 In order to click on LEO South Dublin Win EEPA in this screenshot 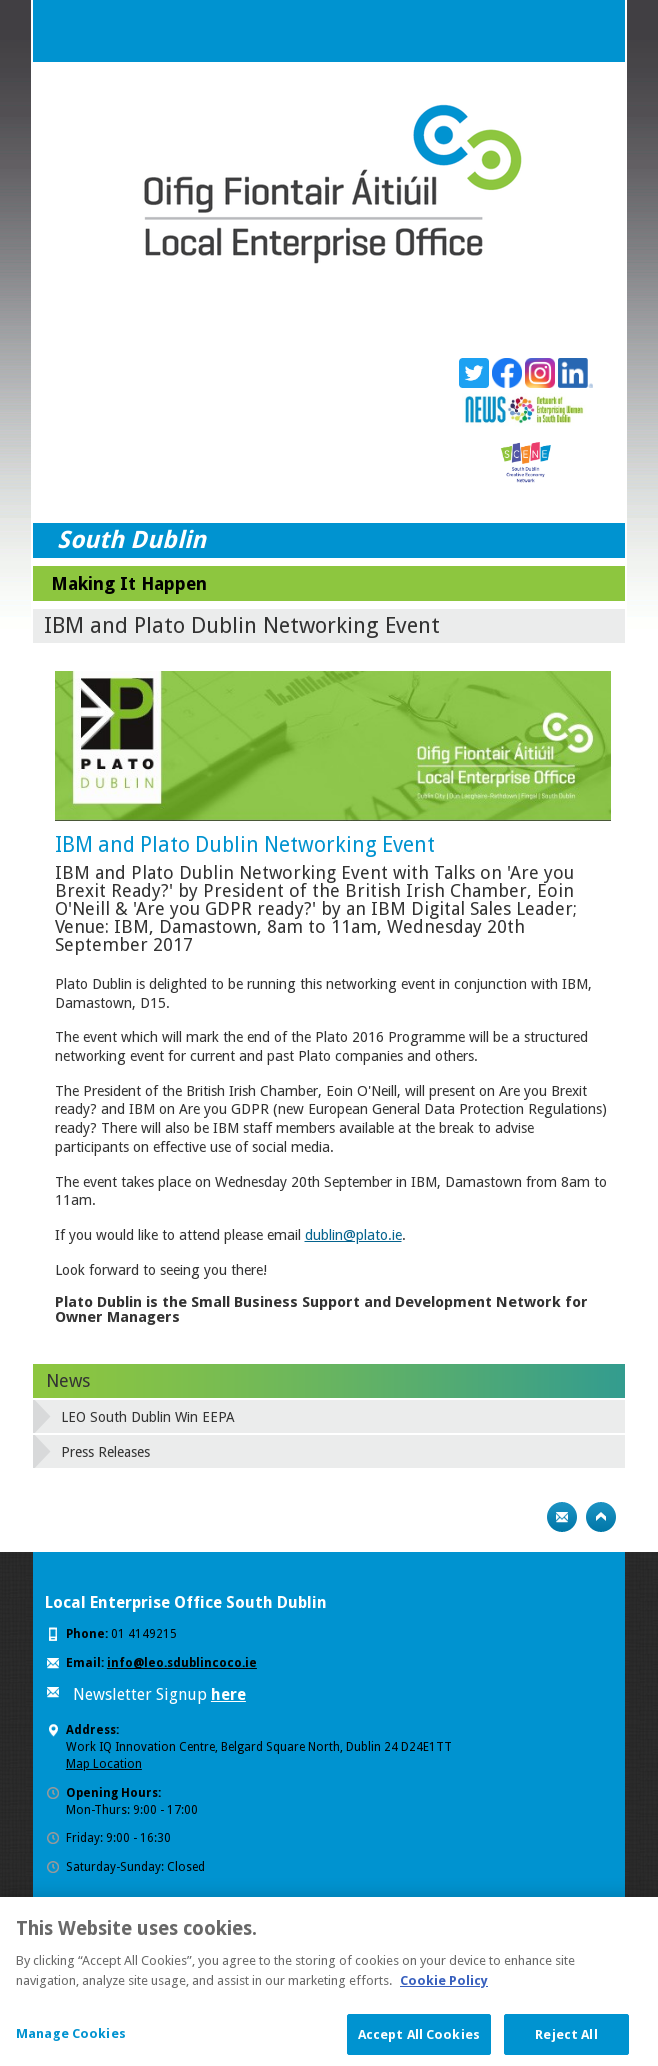, I will do `click(148, 1417)`.